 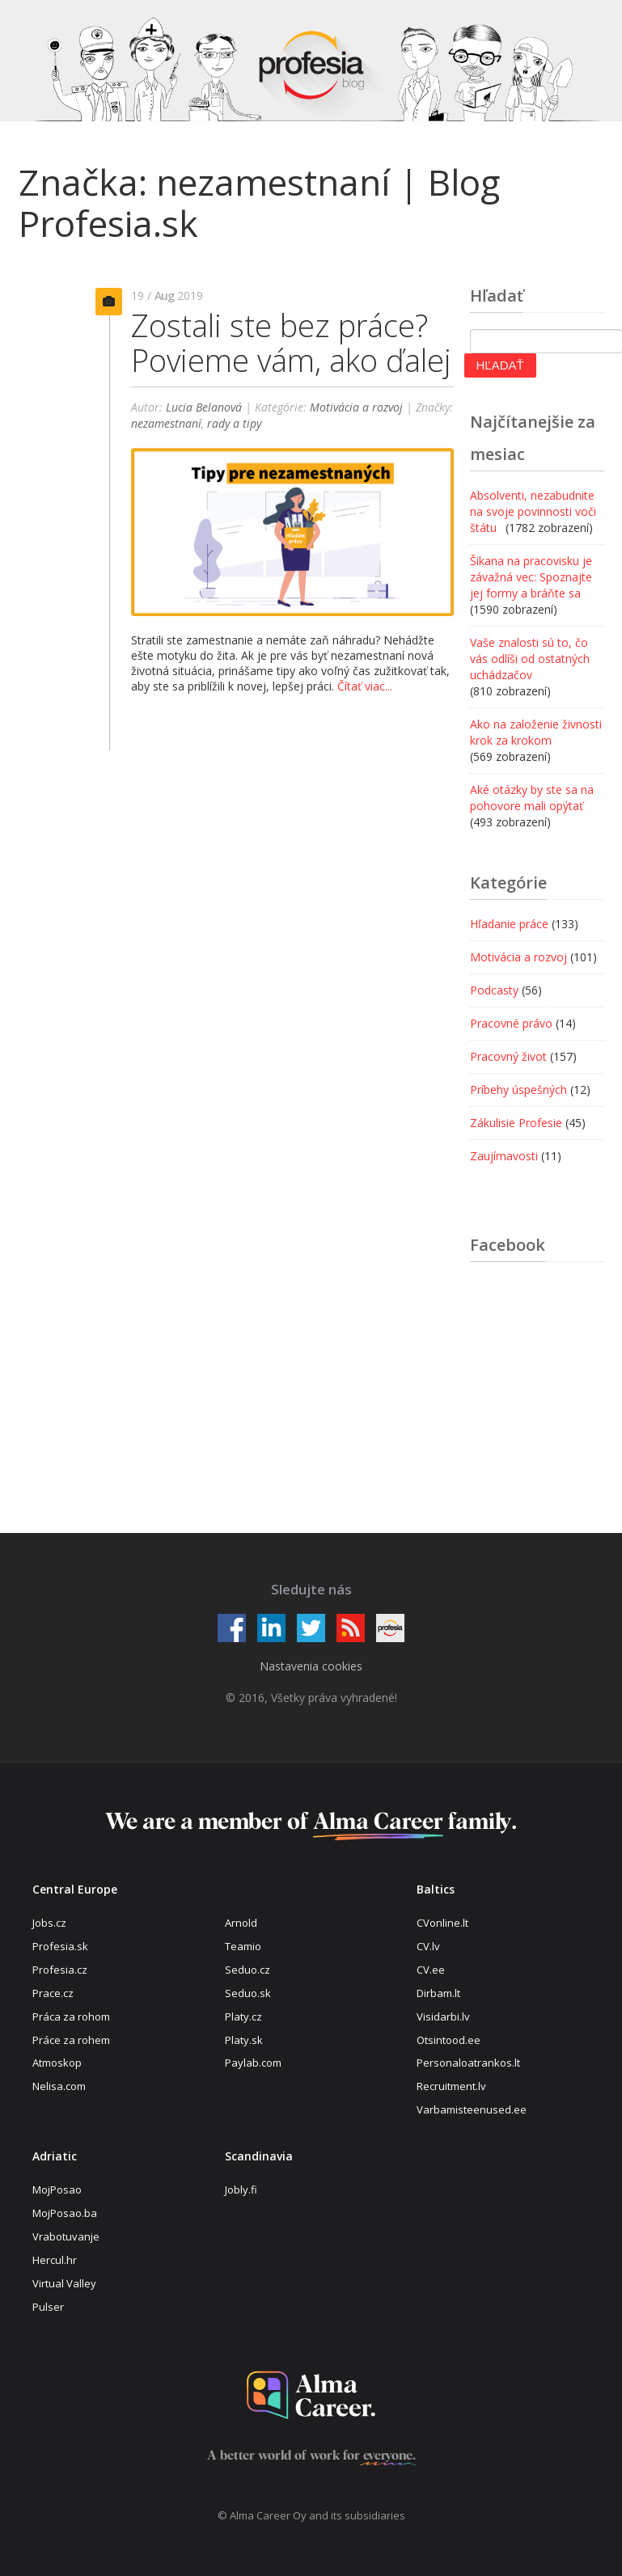 What do you see at coordinates (60, 1946) in the screenshot?
I see `Profesia.sk` at bounding box center [60, 1946].